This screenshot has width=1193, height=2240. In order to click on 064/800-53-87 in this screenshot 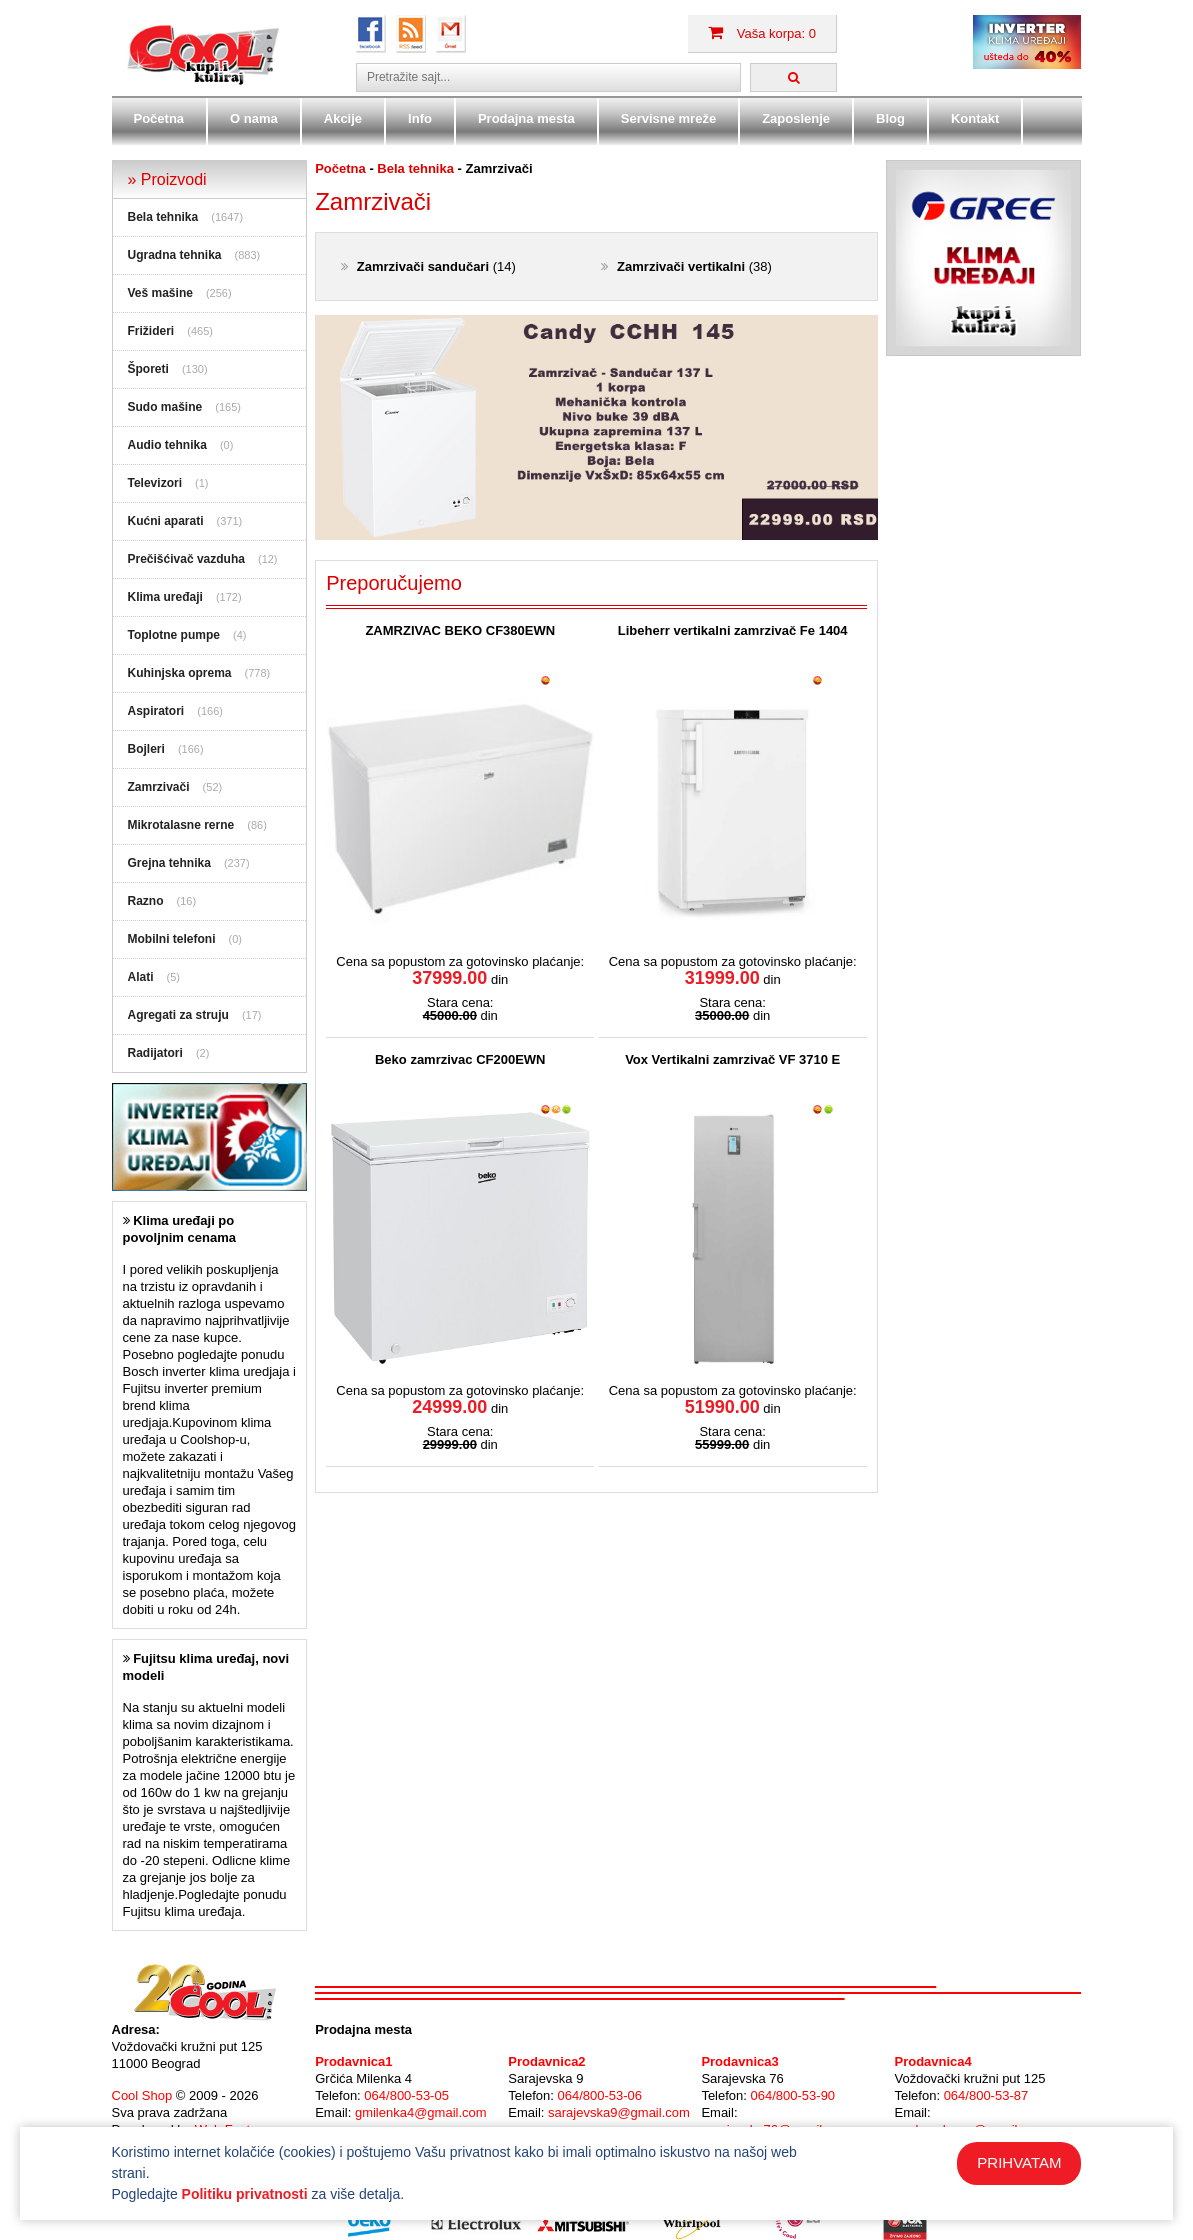, I will do `click(986, 2095)`.